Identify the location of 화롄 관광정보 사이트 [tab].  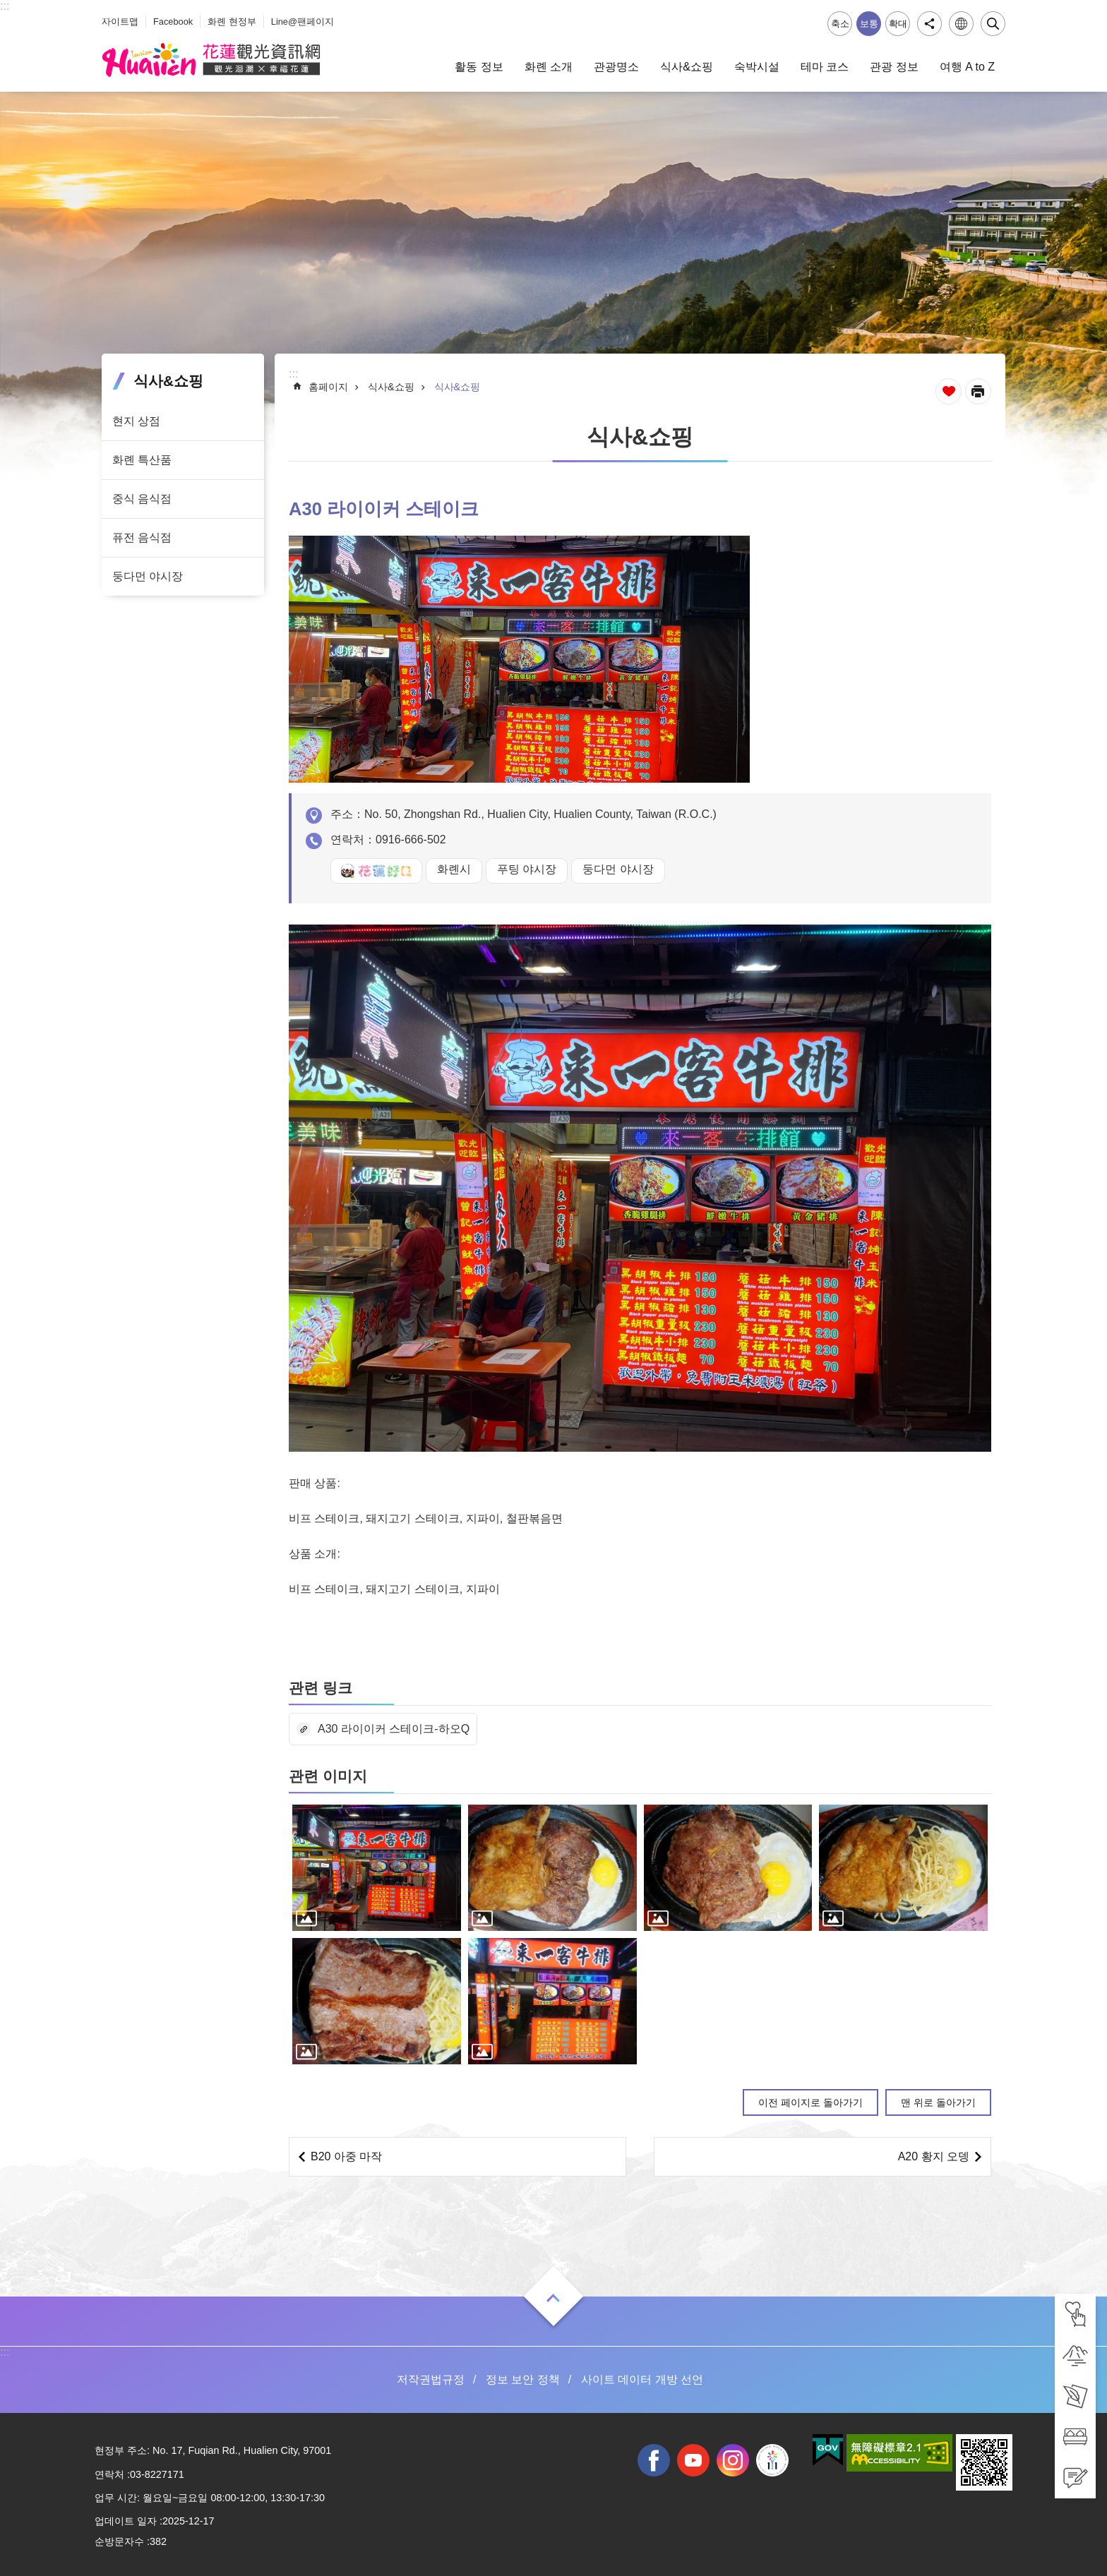
(211, 60).